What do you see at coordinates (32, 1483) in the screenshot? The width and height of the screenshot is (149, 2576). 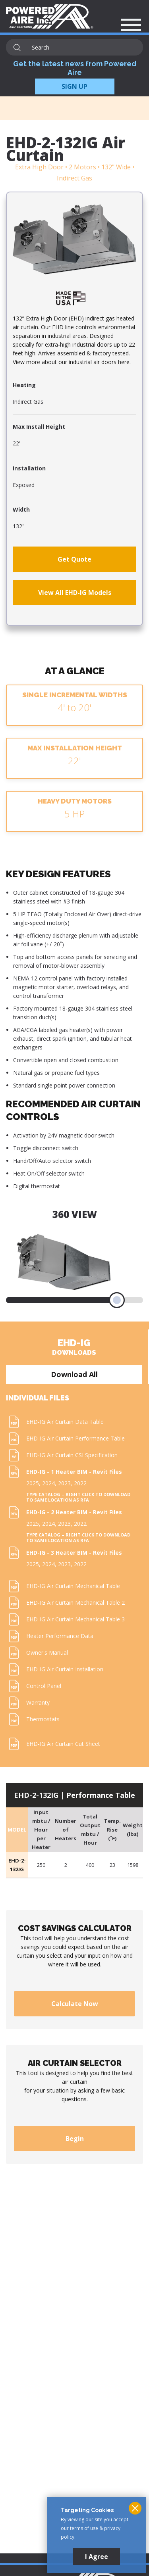 I see `2025` at bounding box center [32, 1483].